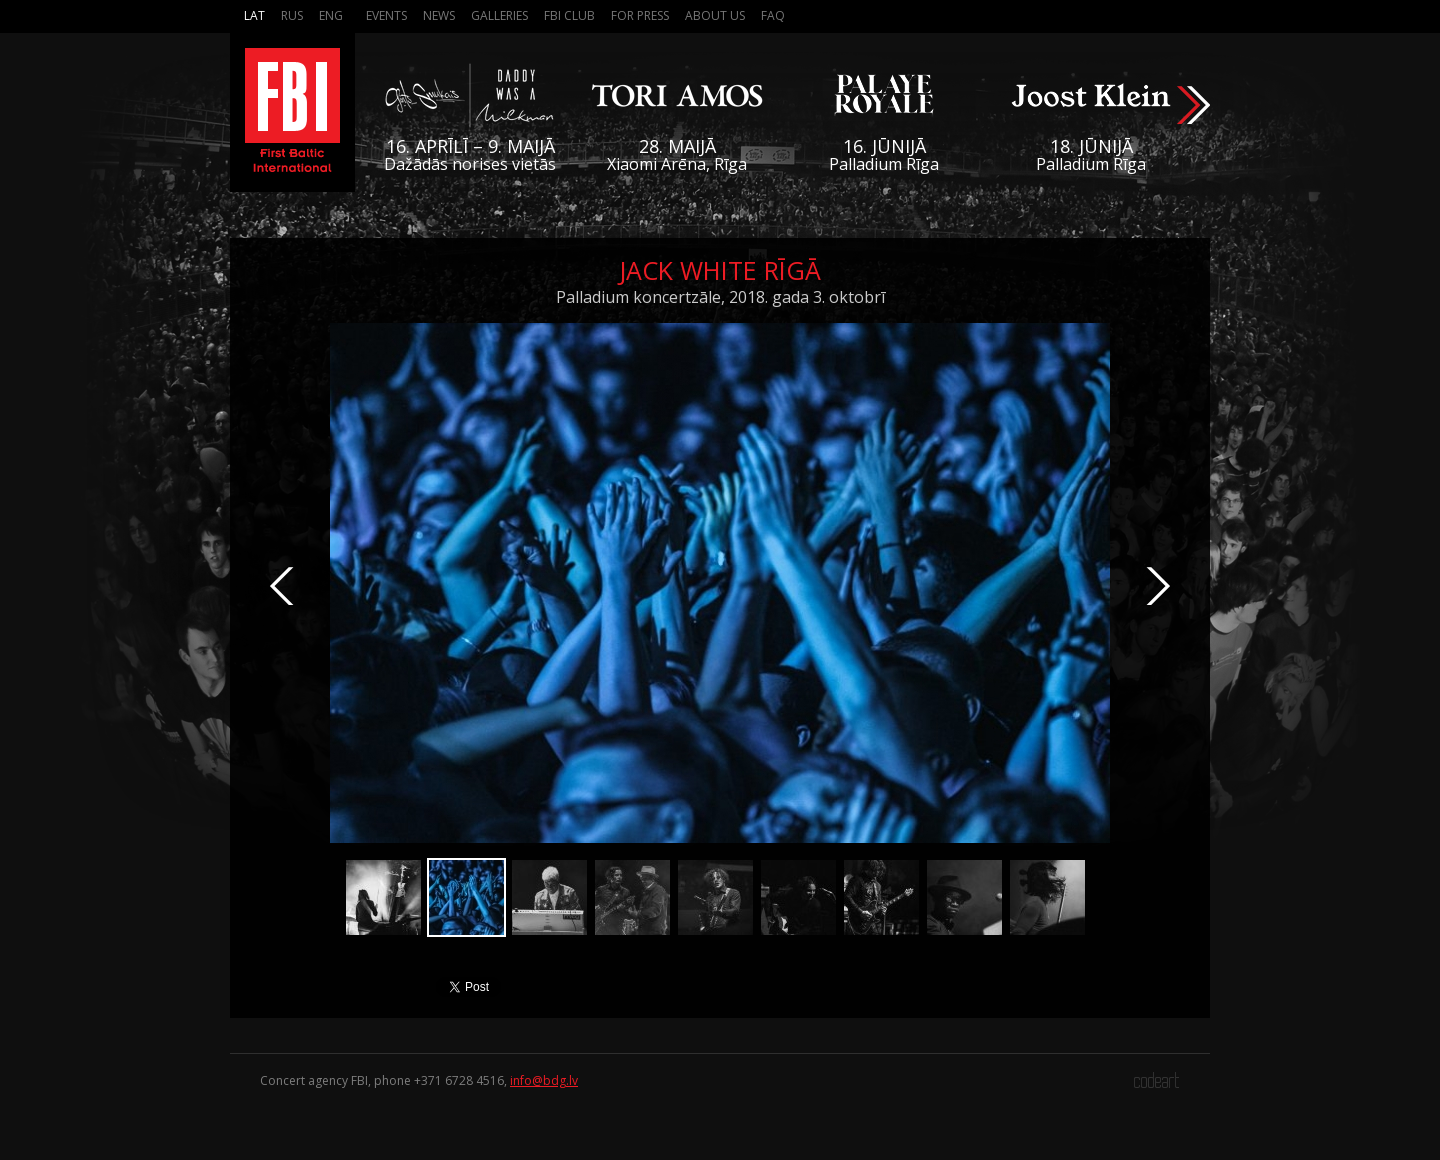  I want to click on FBI Club, so click(569, 15).